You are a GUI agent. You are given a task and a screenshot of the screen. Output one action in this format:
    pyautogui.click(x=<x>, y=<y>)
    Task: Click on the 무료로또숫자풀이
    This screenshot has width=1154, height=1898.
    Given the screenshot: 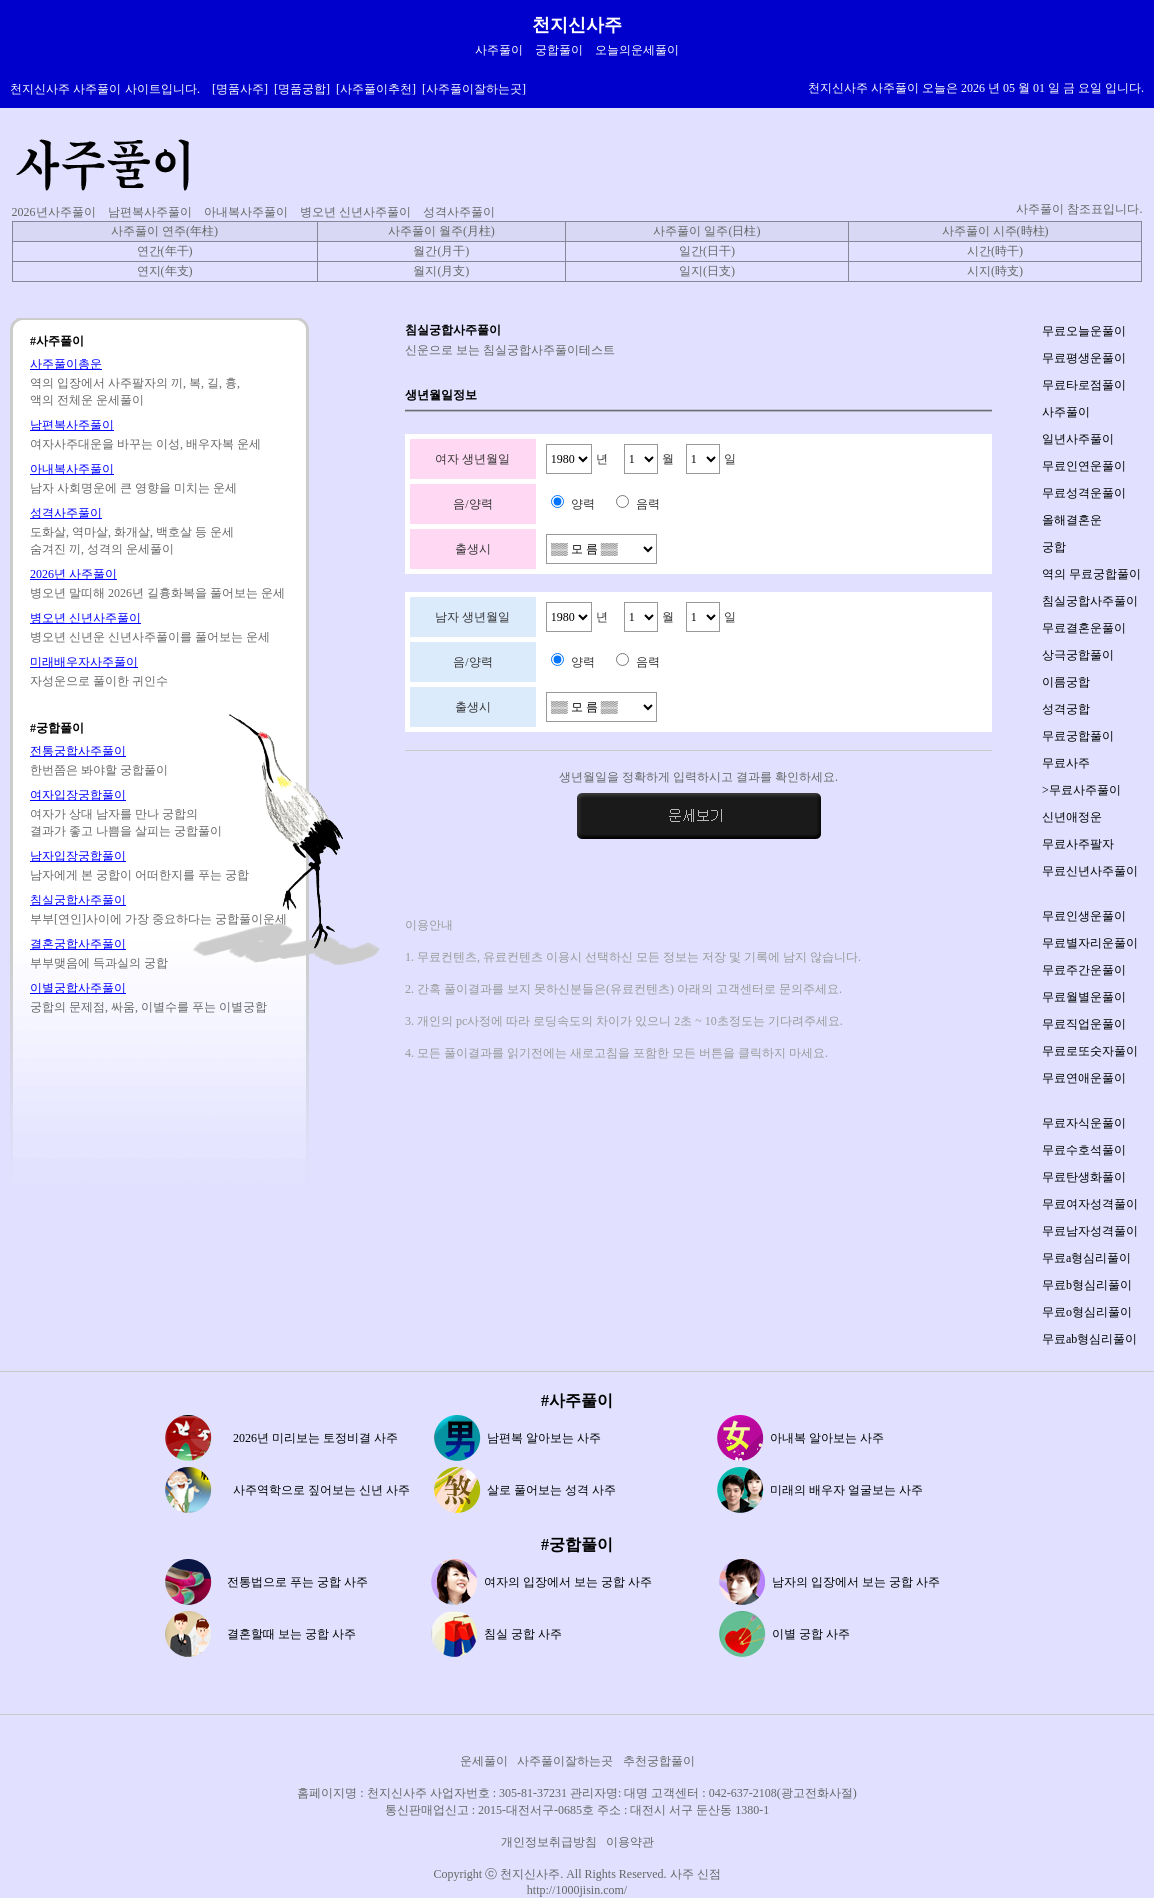 What is the action you would take?
    pyautogui.click(x=1090, y=1051)
    